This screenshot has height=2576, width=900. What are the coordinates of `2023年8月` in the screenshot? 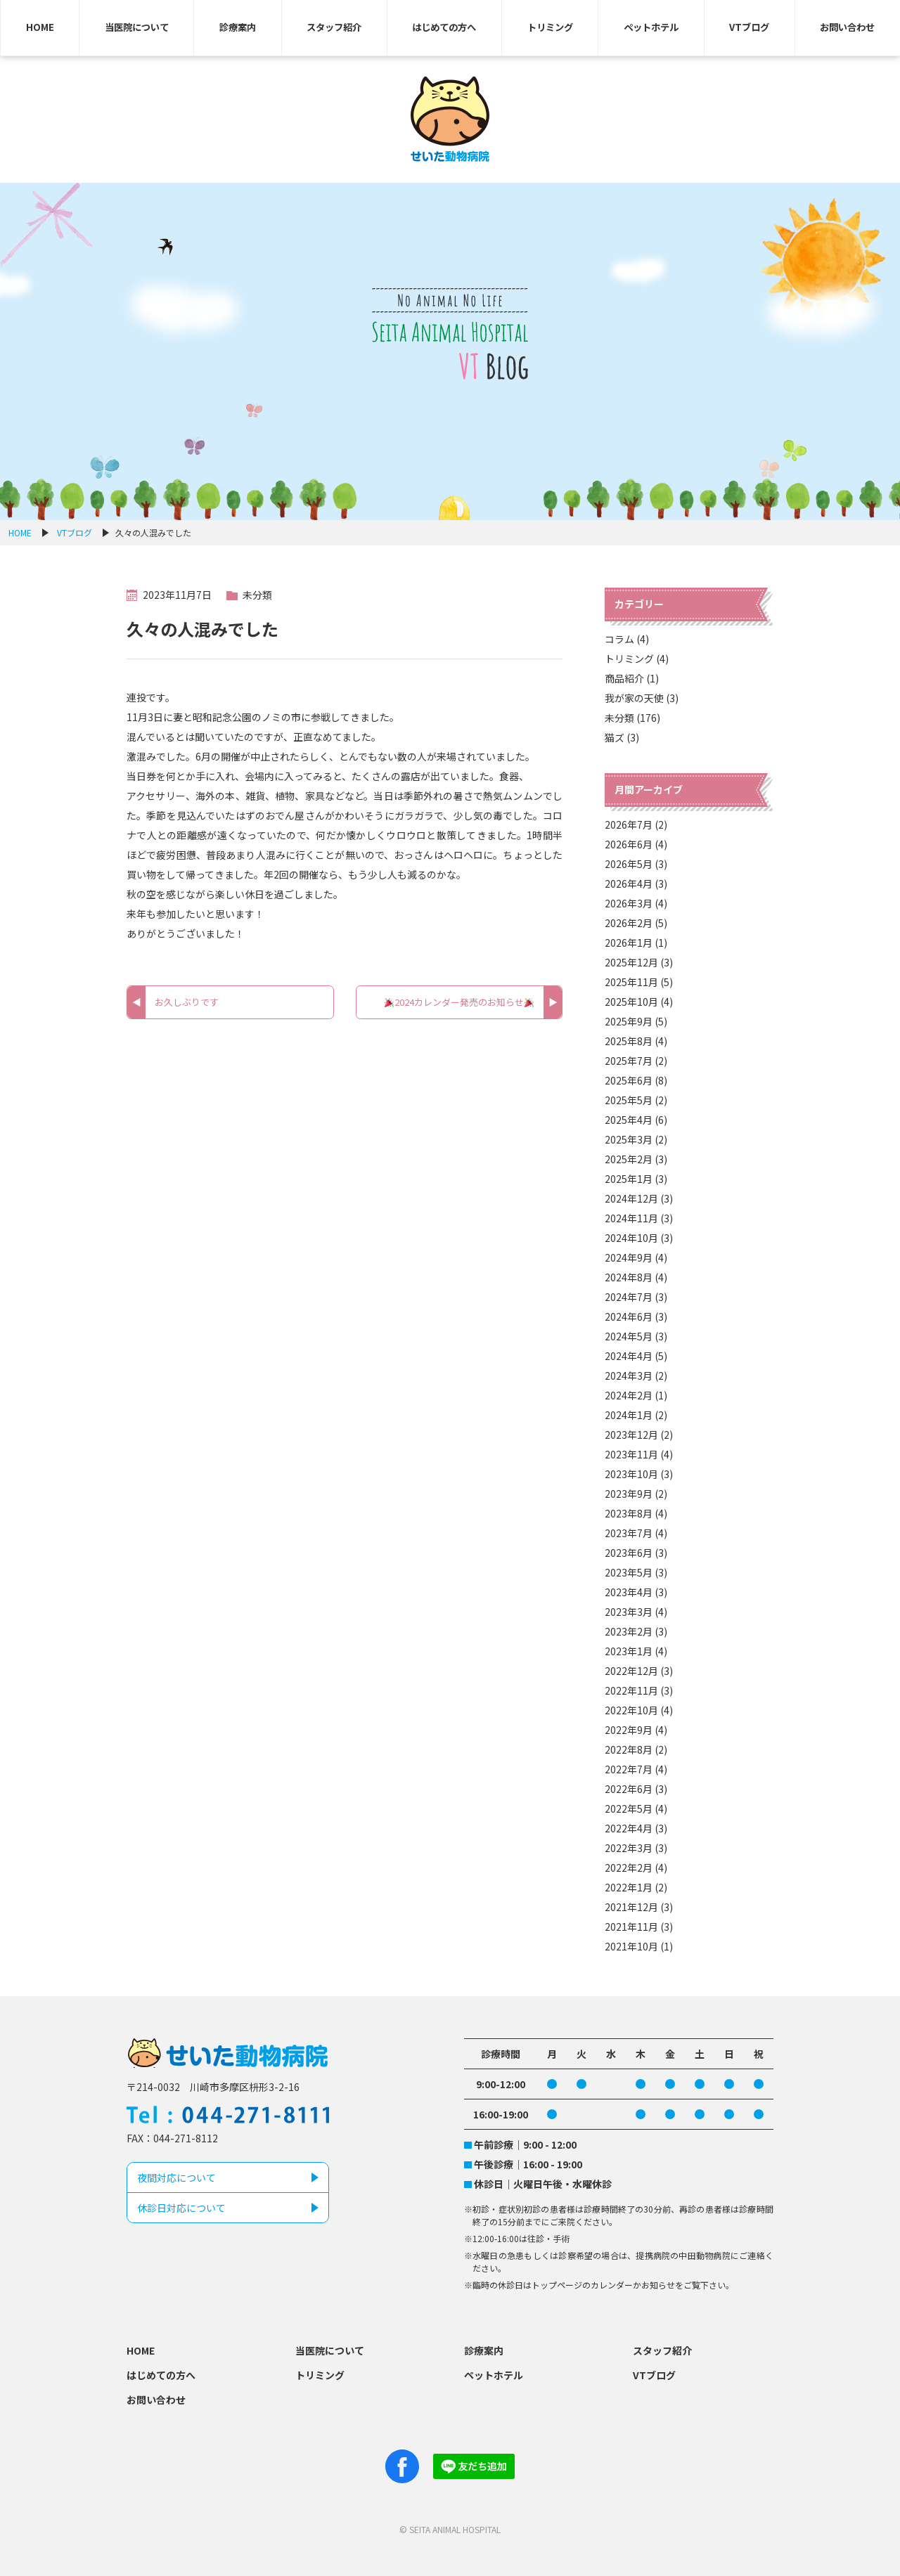 It's located at (628, 1513).